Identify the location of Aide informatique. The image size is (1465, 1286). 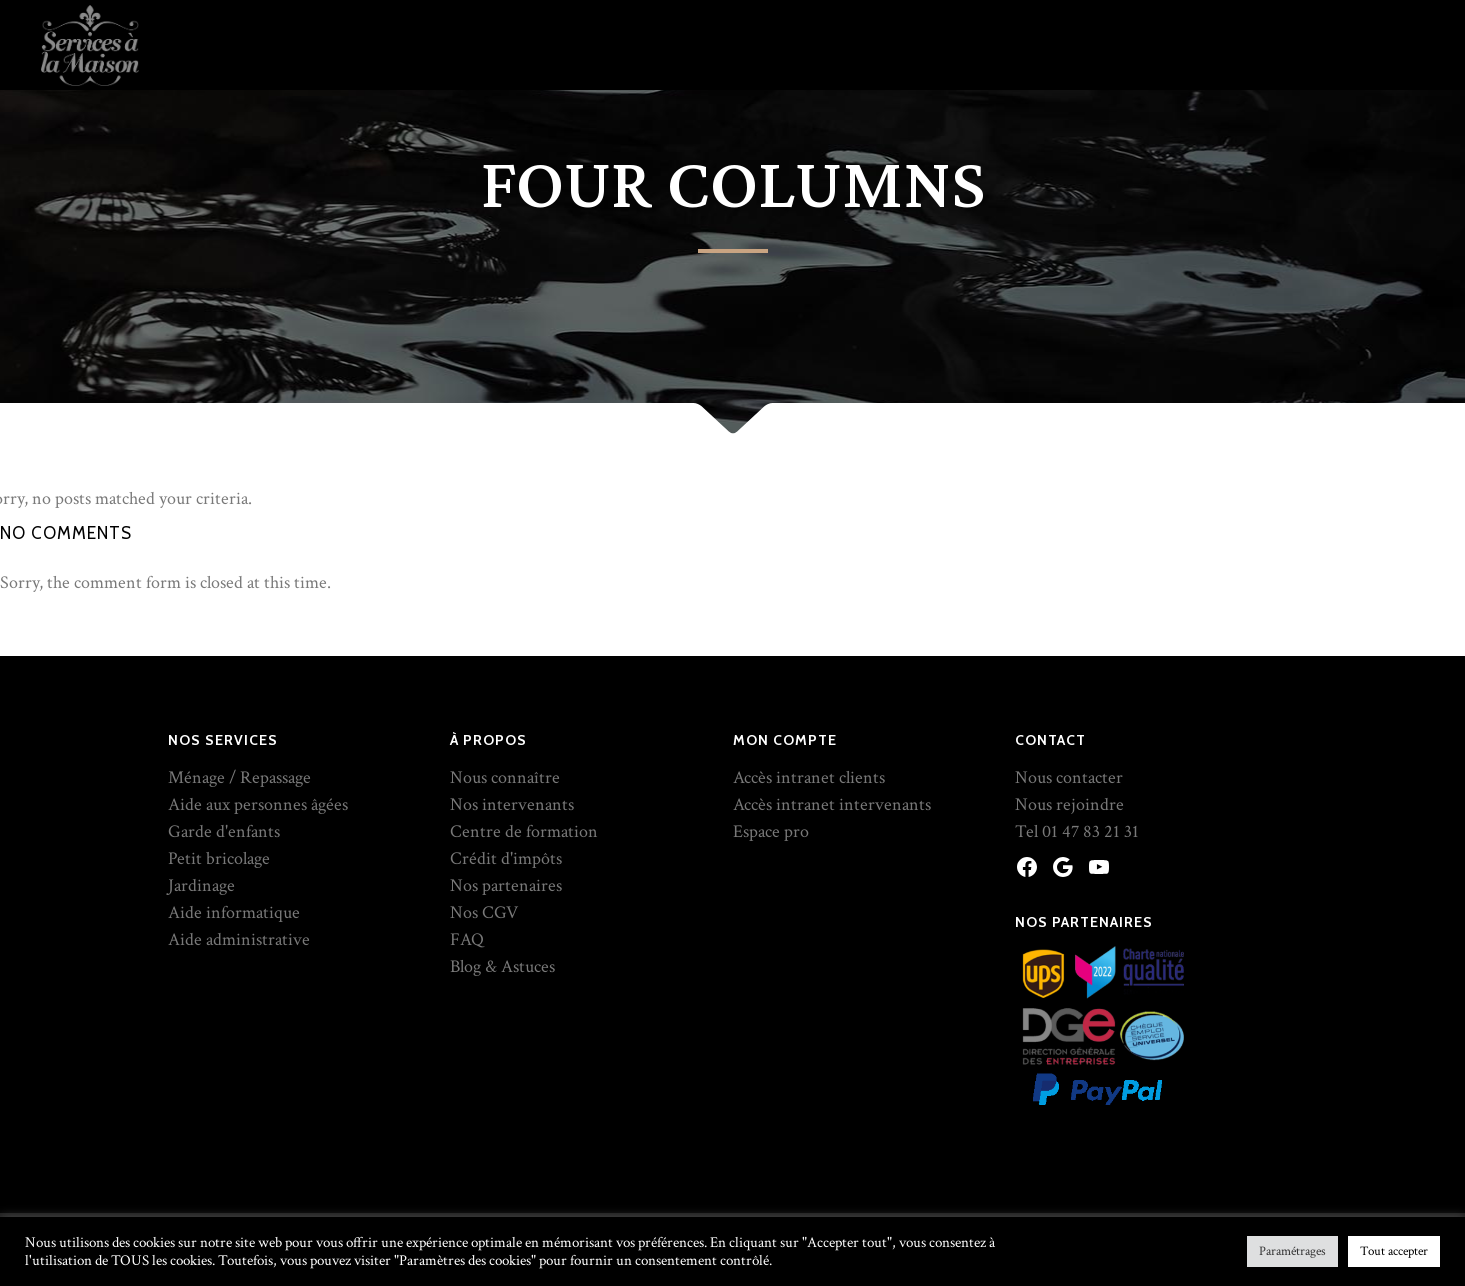
(234, 912).